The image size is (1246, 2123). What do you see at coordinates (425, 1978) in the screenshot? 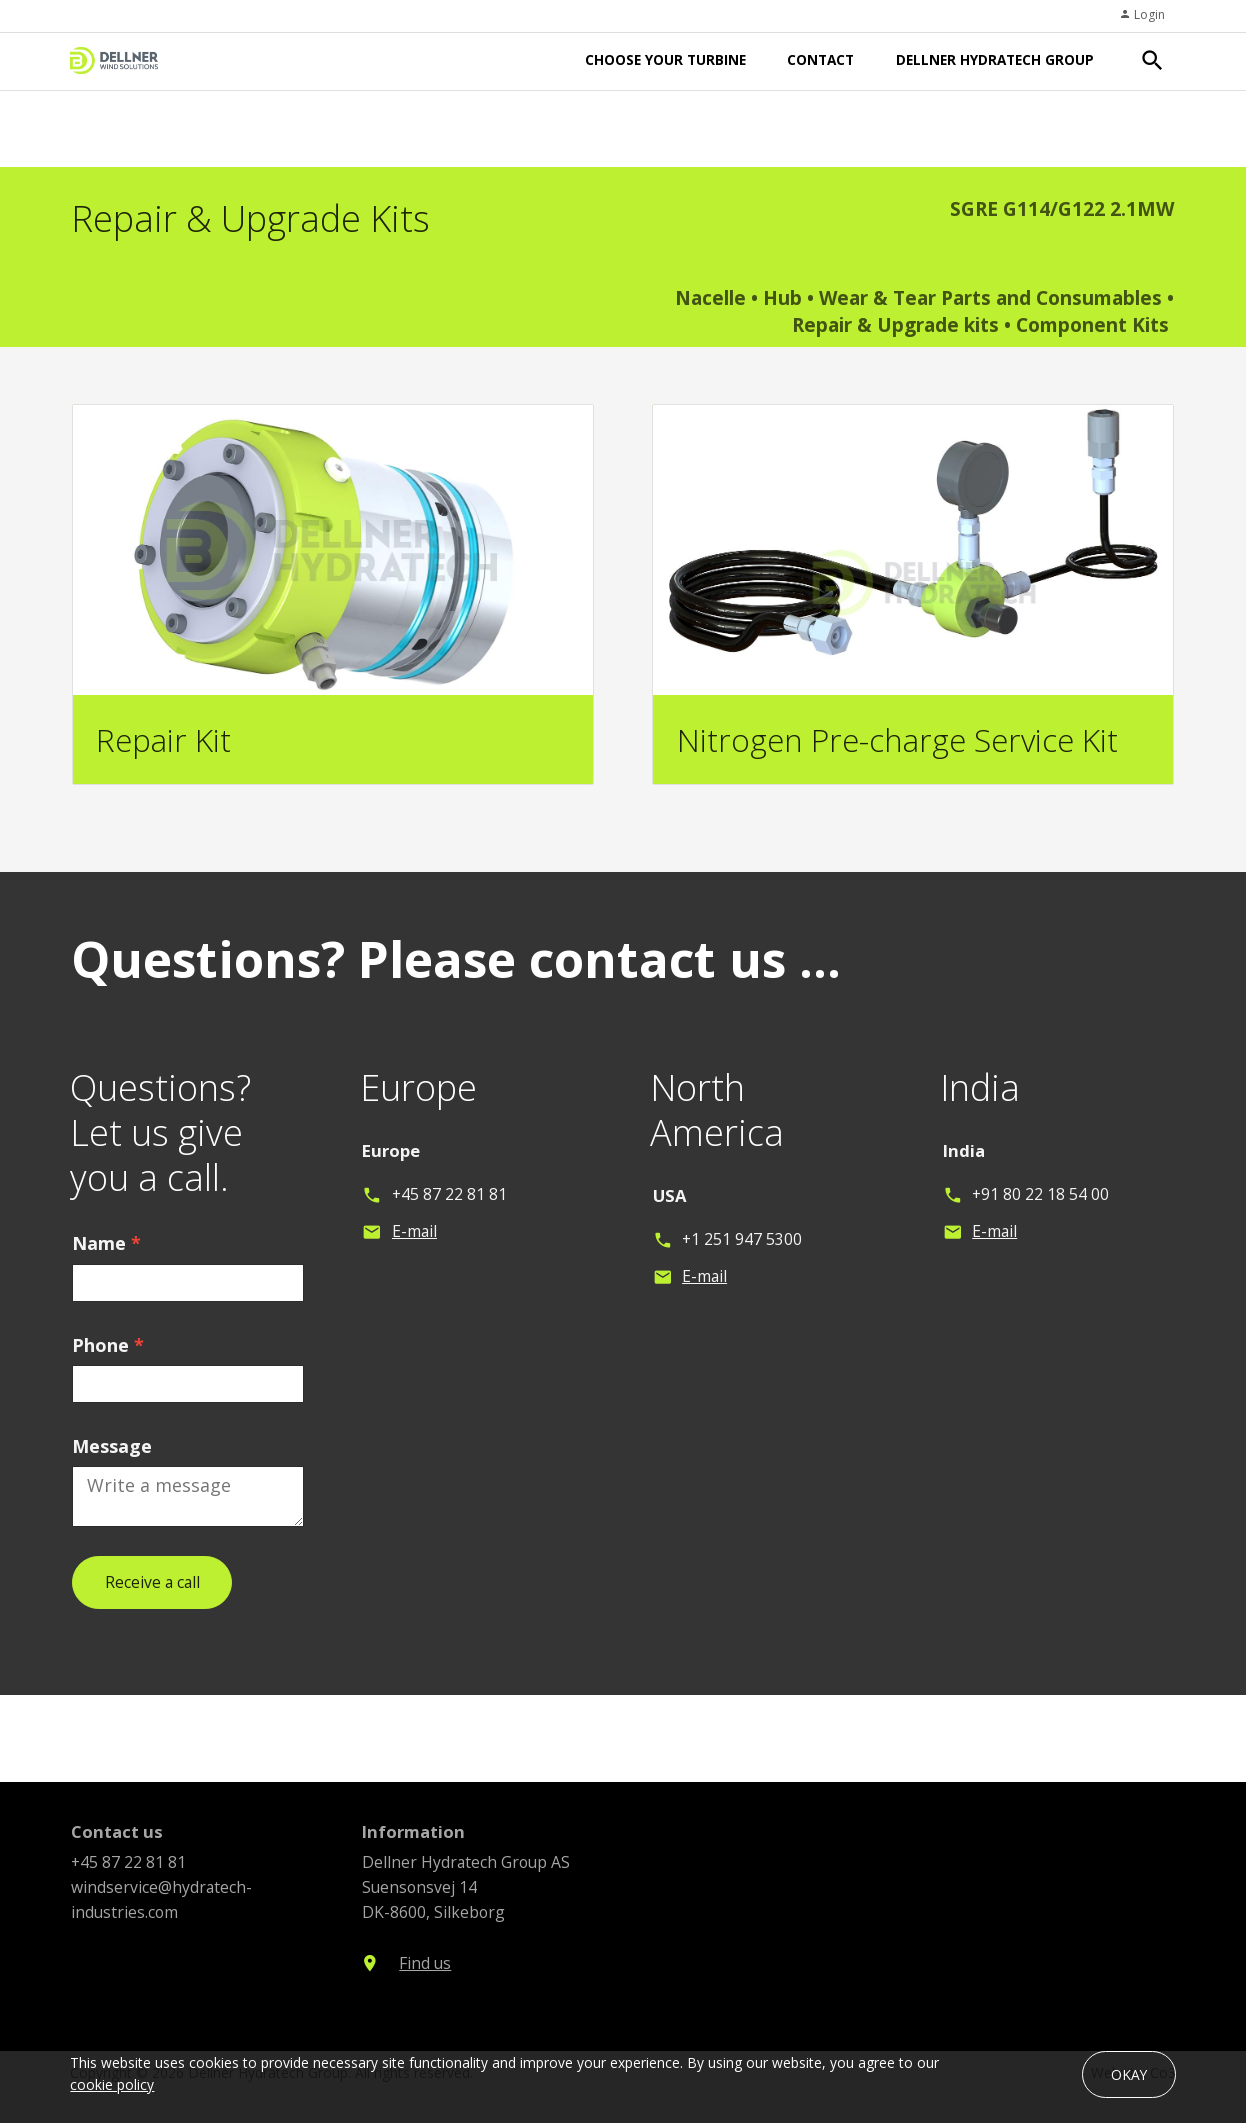
I see `Find us` at bounding box center [425, 1978].